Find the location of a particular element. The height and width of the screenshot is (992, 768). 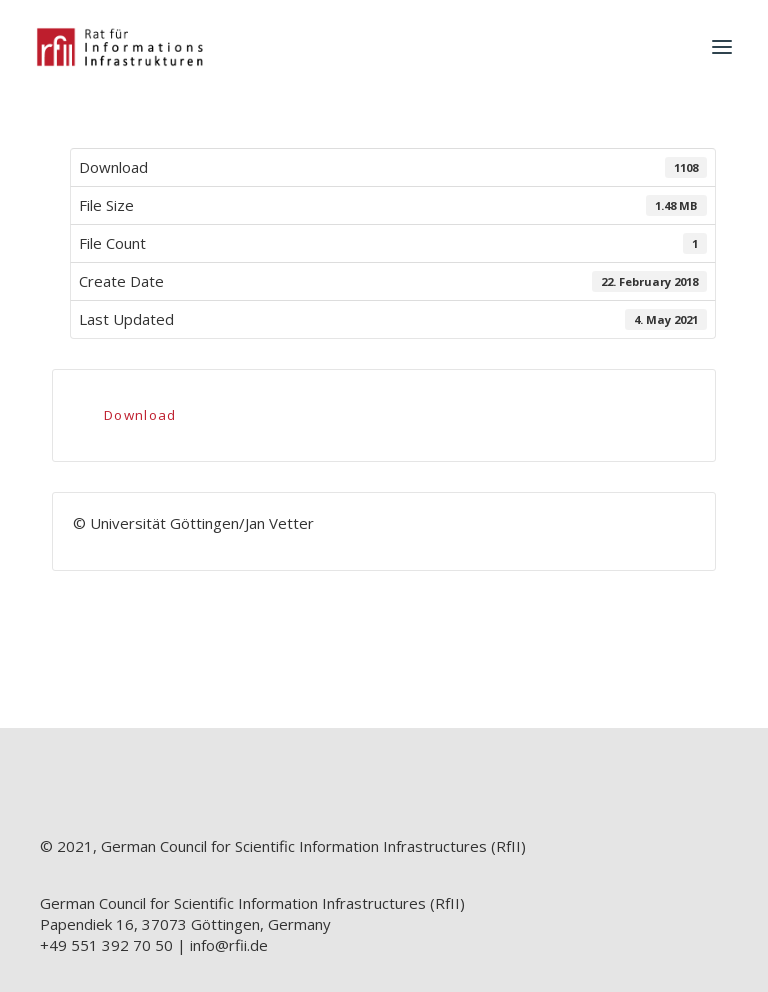

[RfII] is located at coordinates (119, 47).